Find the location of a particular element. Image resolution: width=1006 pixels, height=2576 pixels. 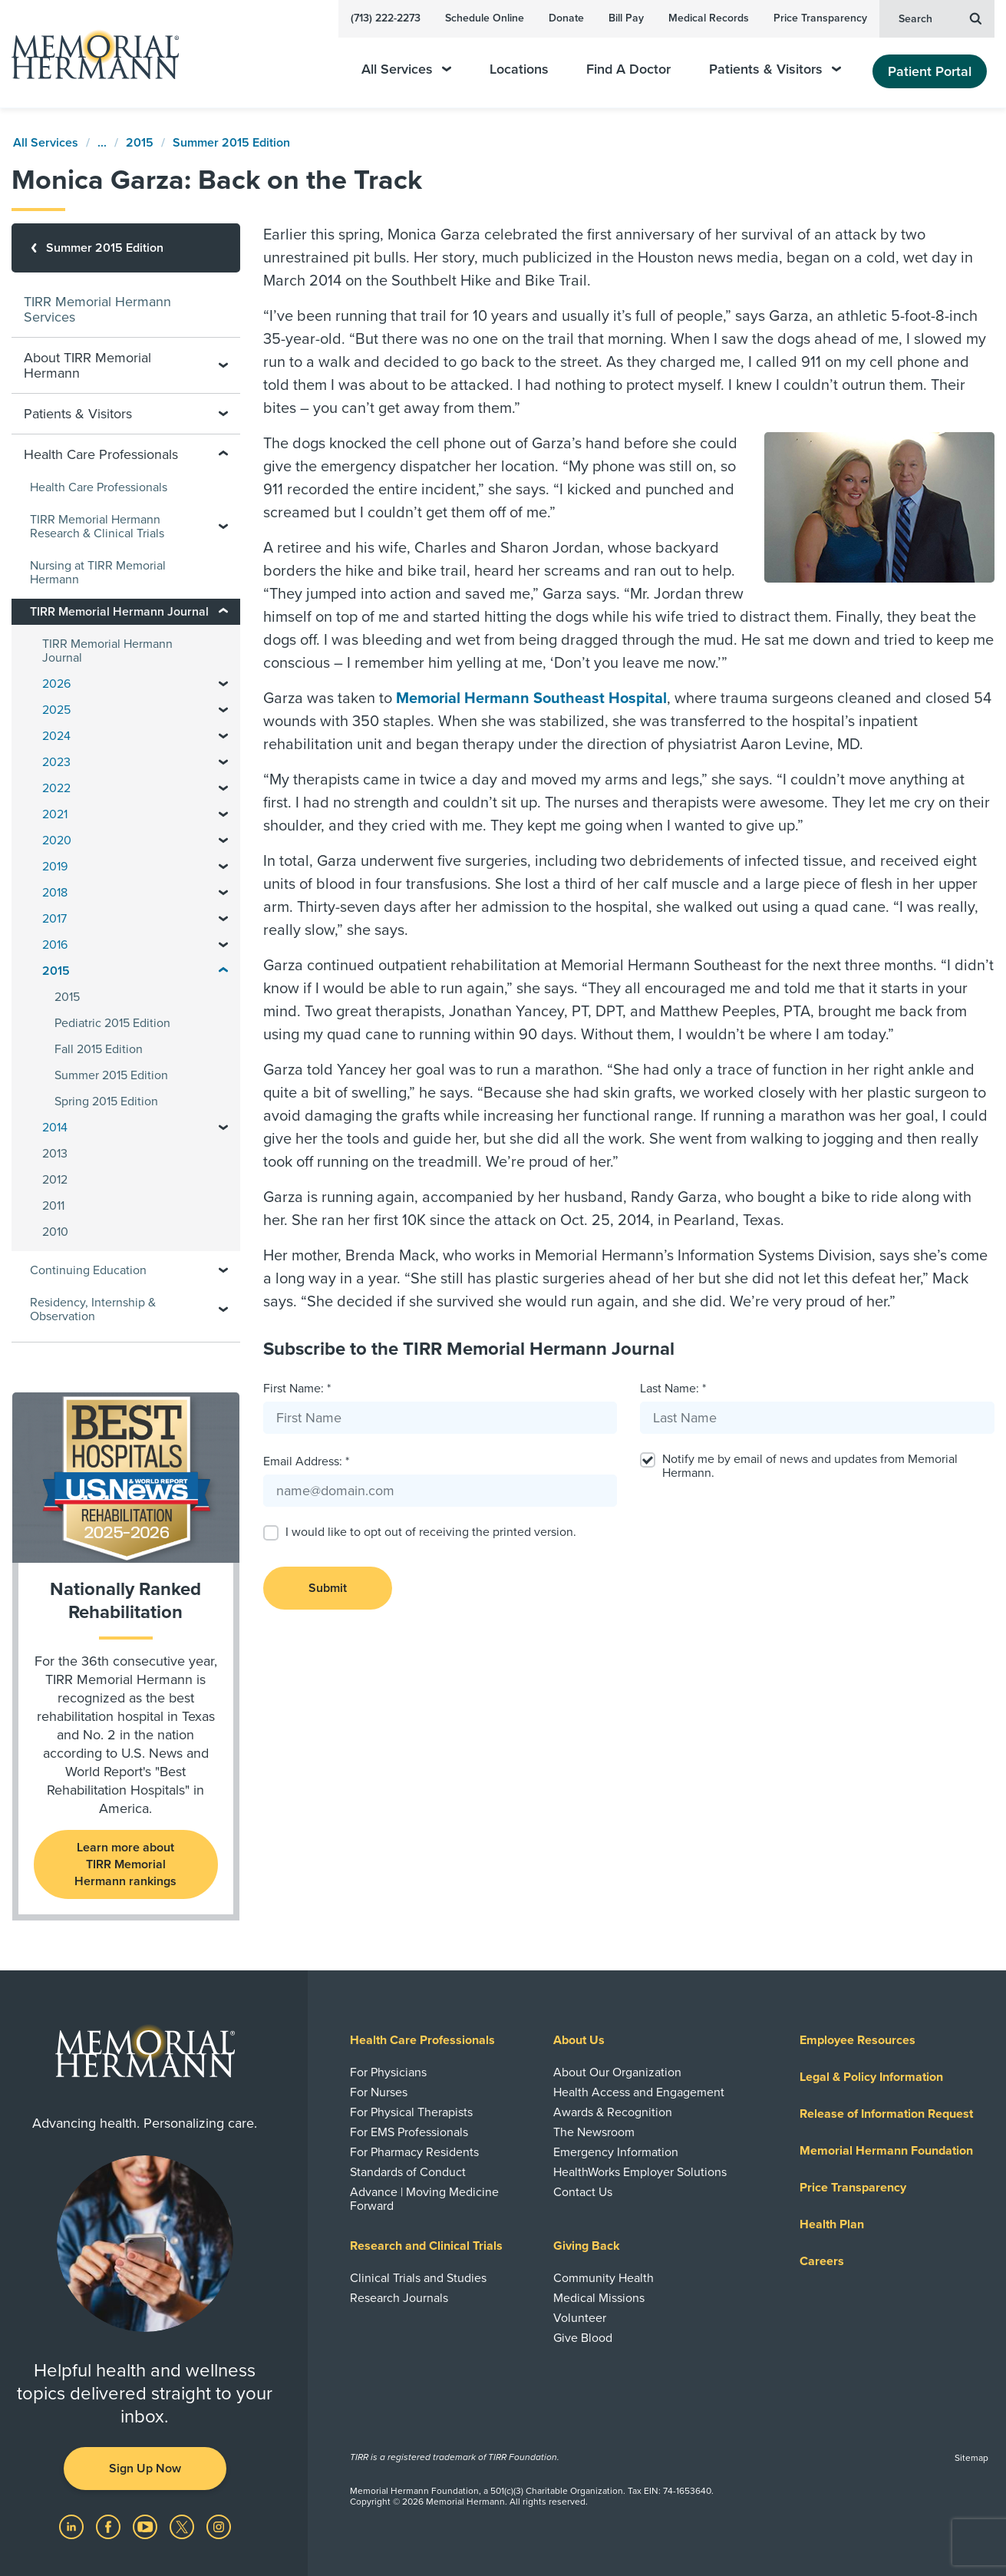

[Visit us on YouTube] is located at coordinates (146, 2526).